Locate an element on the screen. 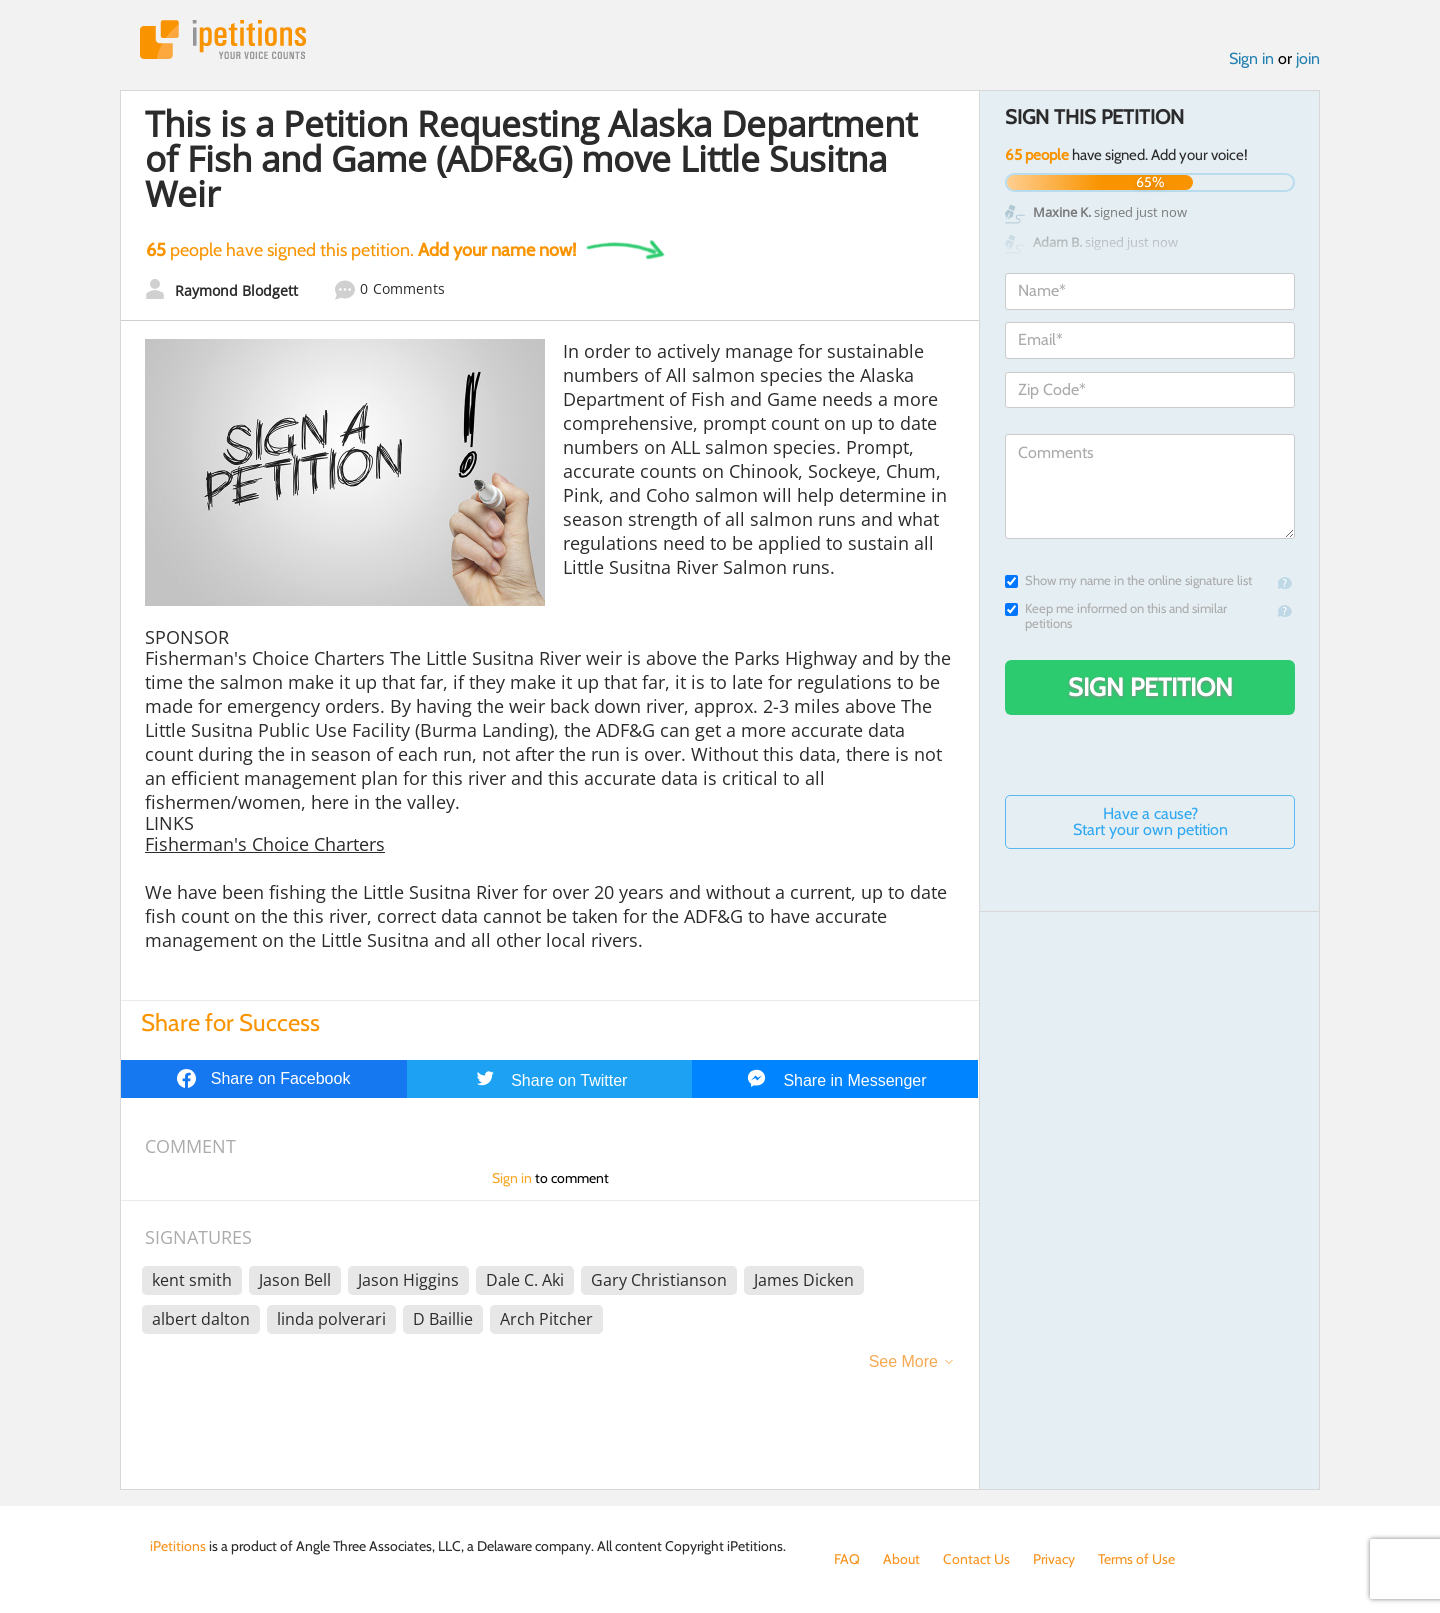 Image resolution: width=1440 pixels, height=1613 pixels. iPetitions is located at coordinates (223, 39).